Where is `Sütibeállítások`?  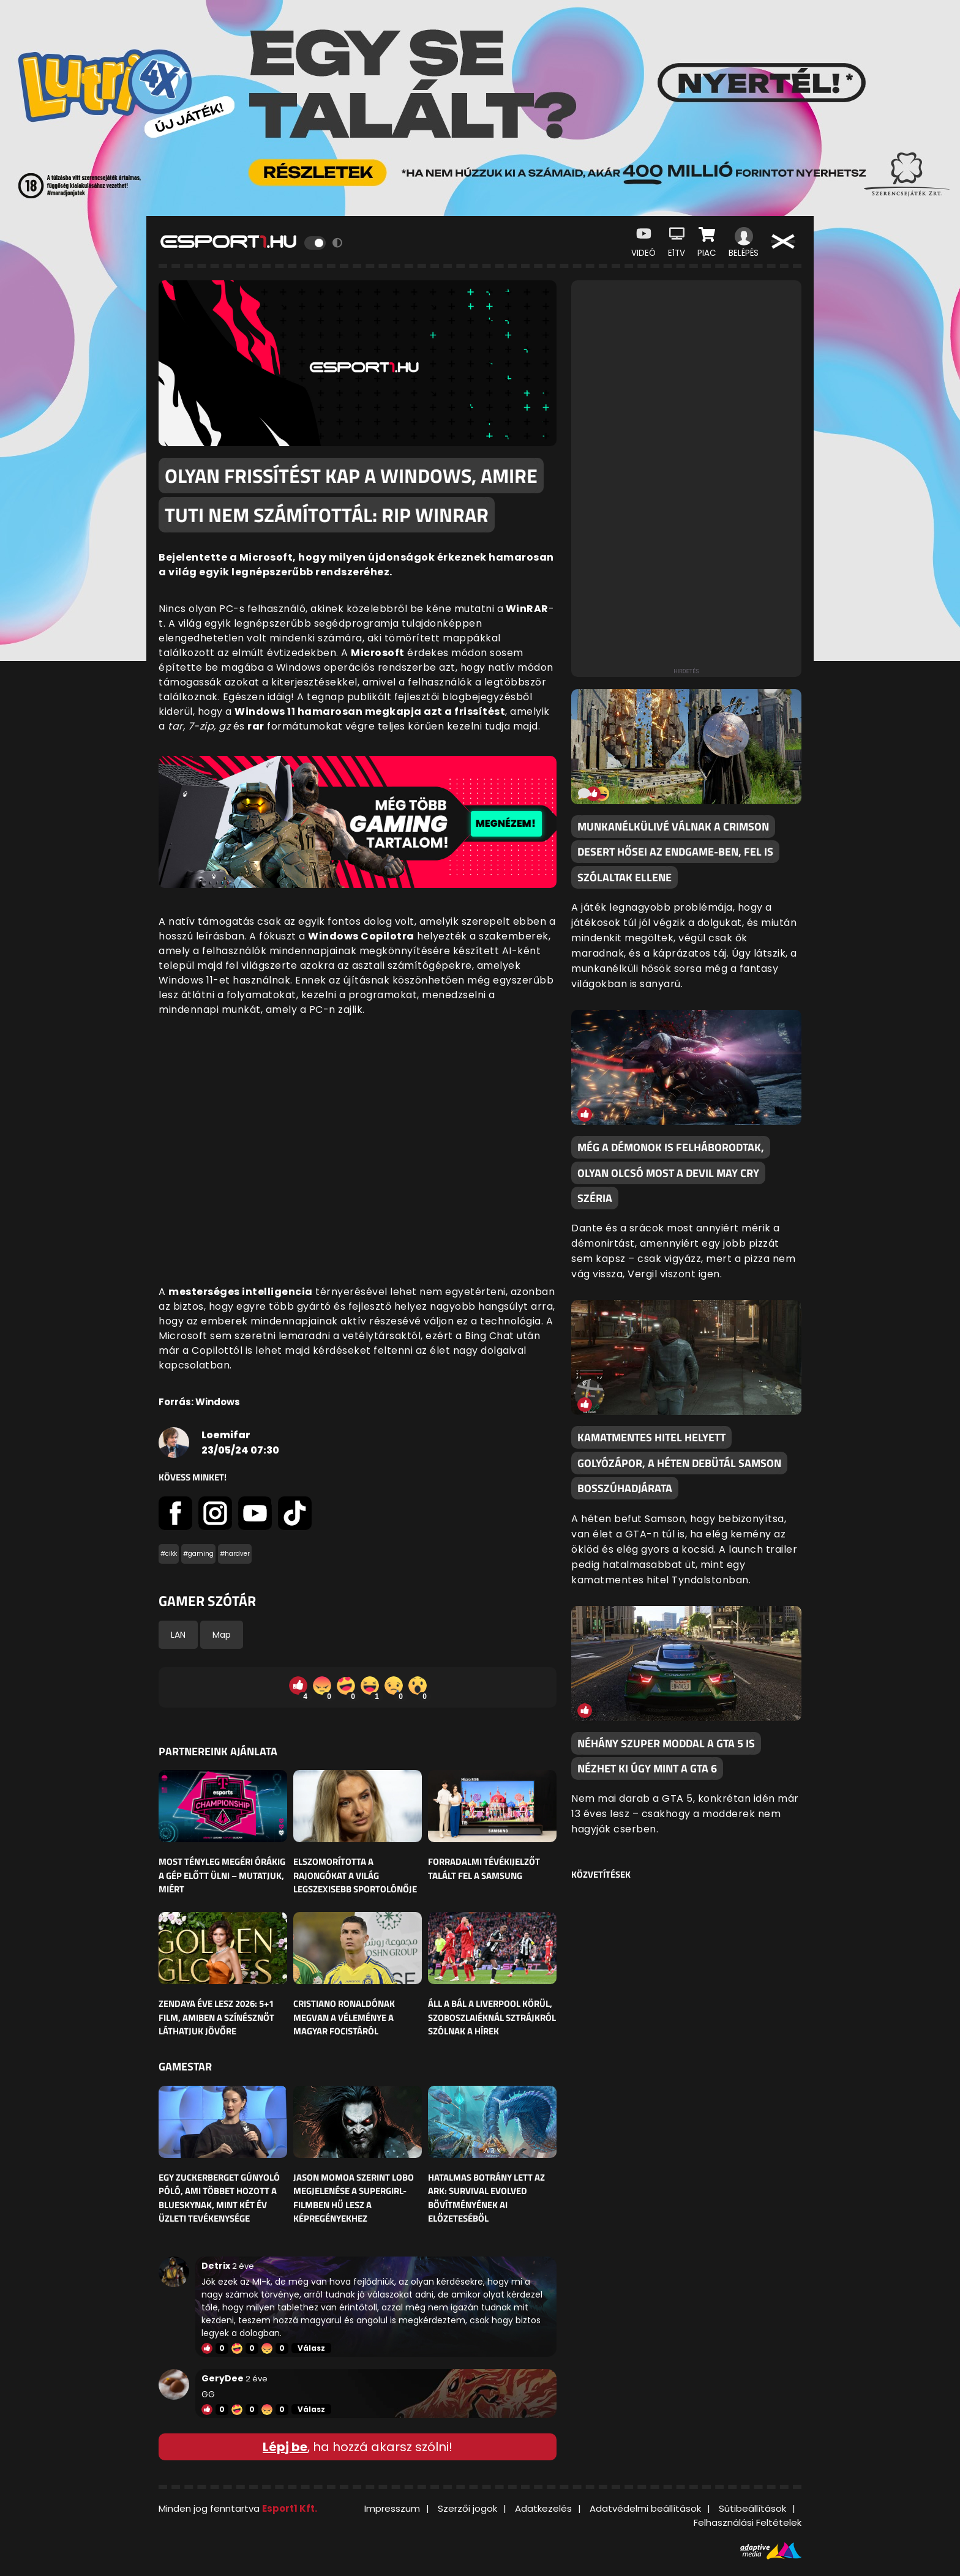 Sütibeállítások is located at coordinates (752, 2508).